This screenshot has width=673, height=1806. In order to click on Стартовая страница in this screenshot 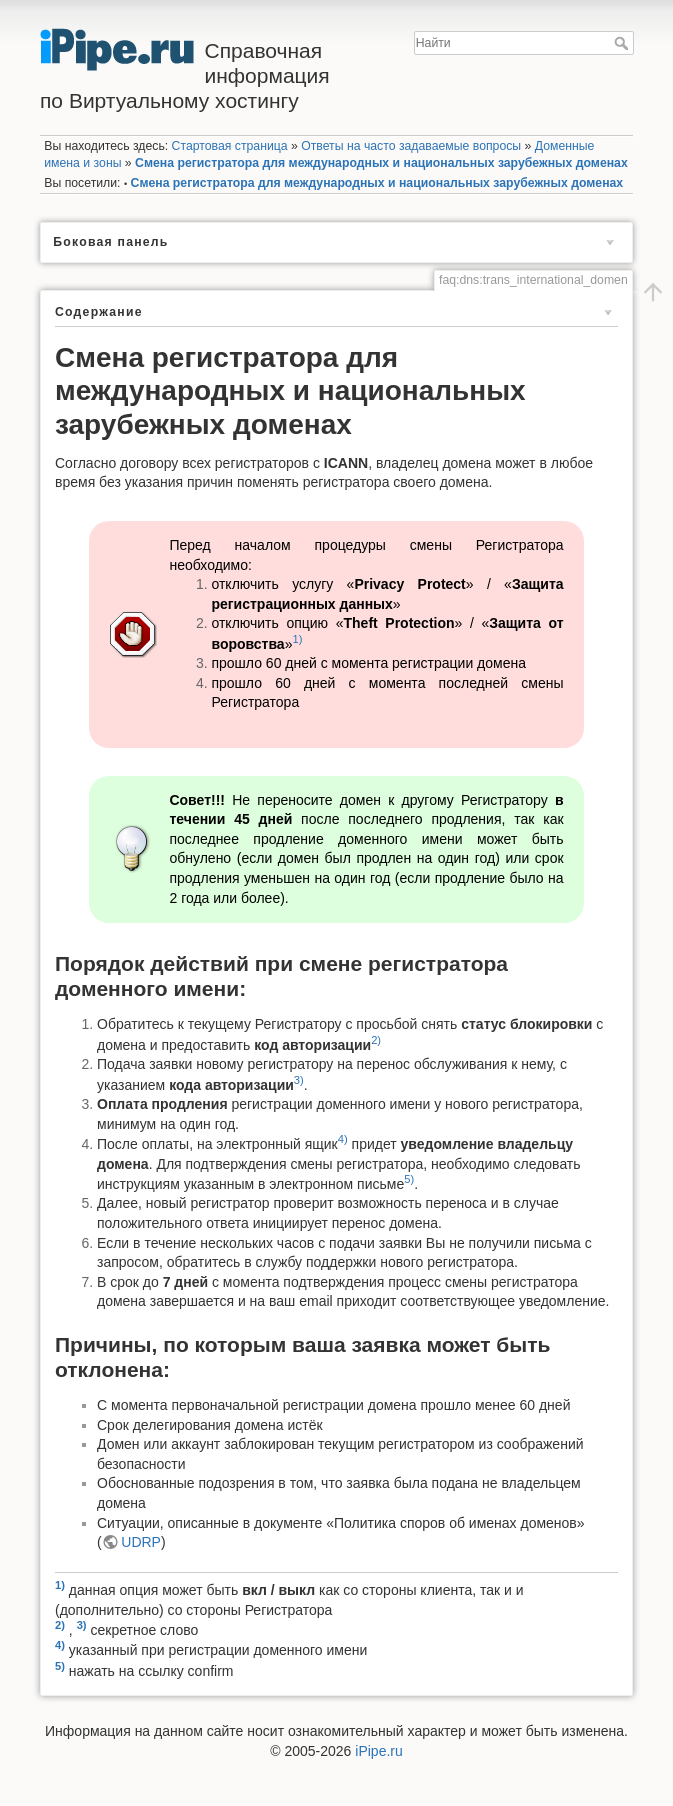, I will do `click(230, 146)`.